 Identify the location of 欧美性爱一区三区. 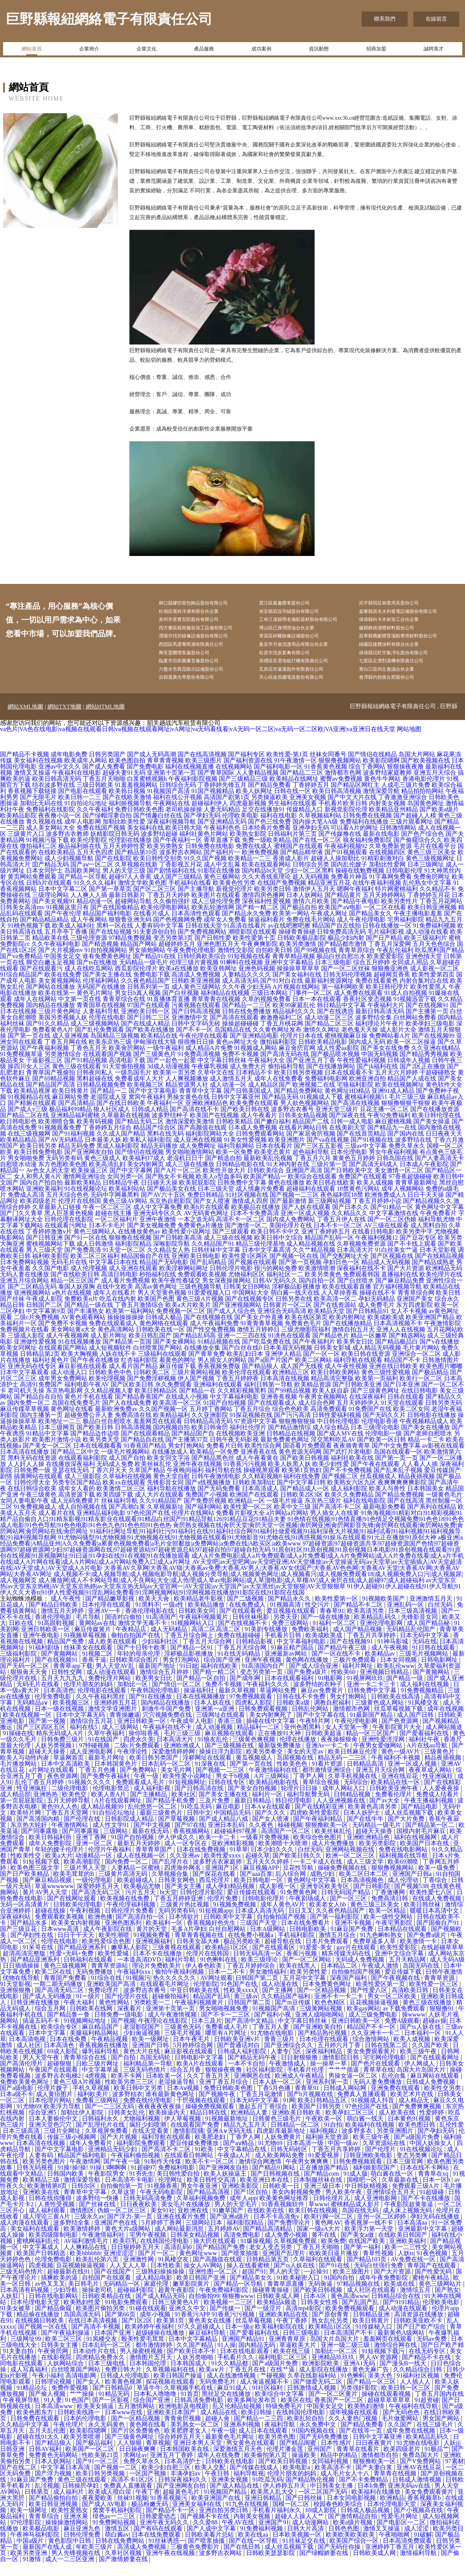
(434, 1997).